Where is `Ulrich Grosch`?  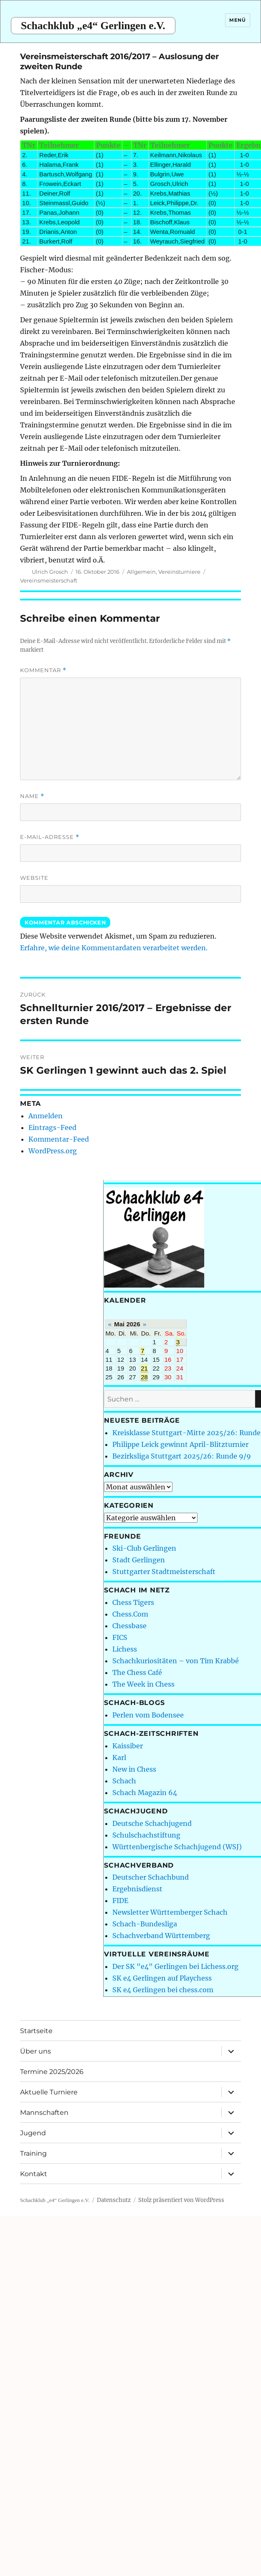 Ulrich Grosch is located at coordinates (50, 571).